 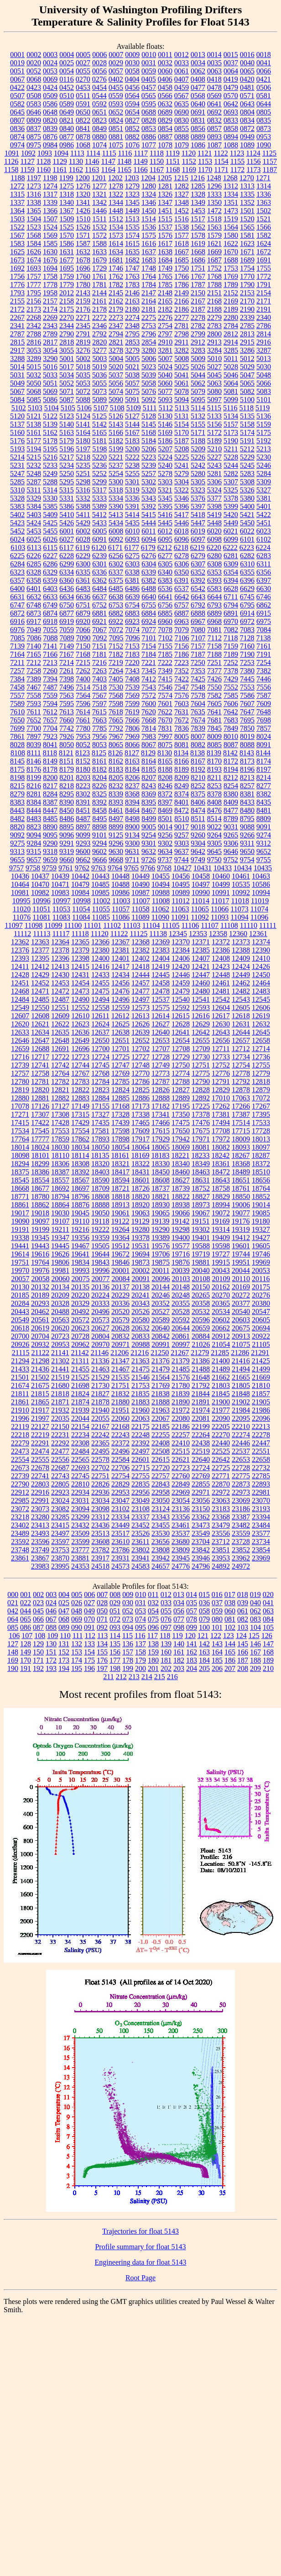 I want to click on 9274, so click(x=263, y=835).